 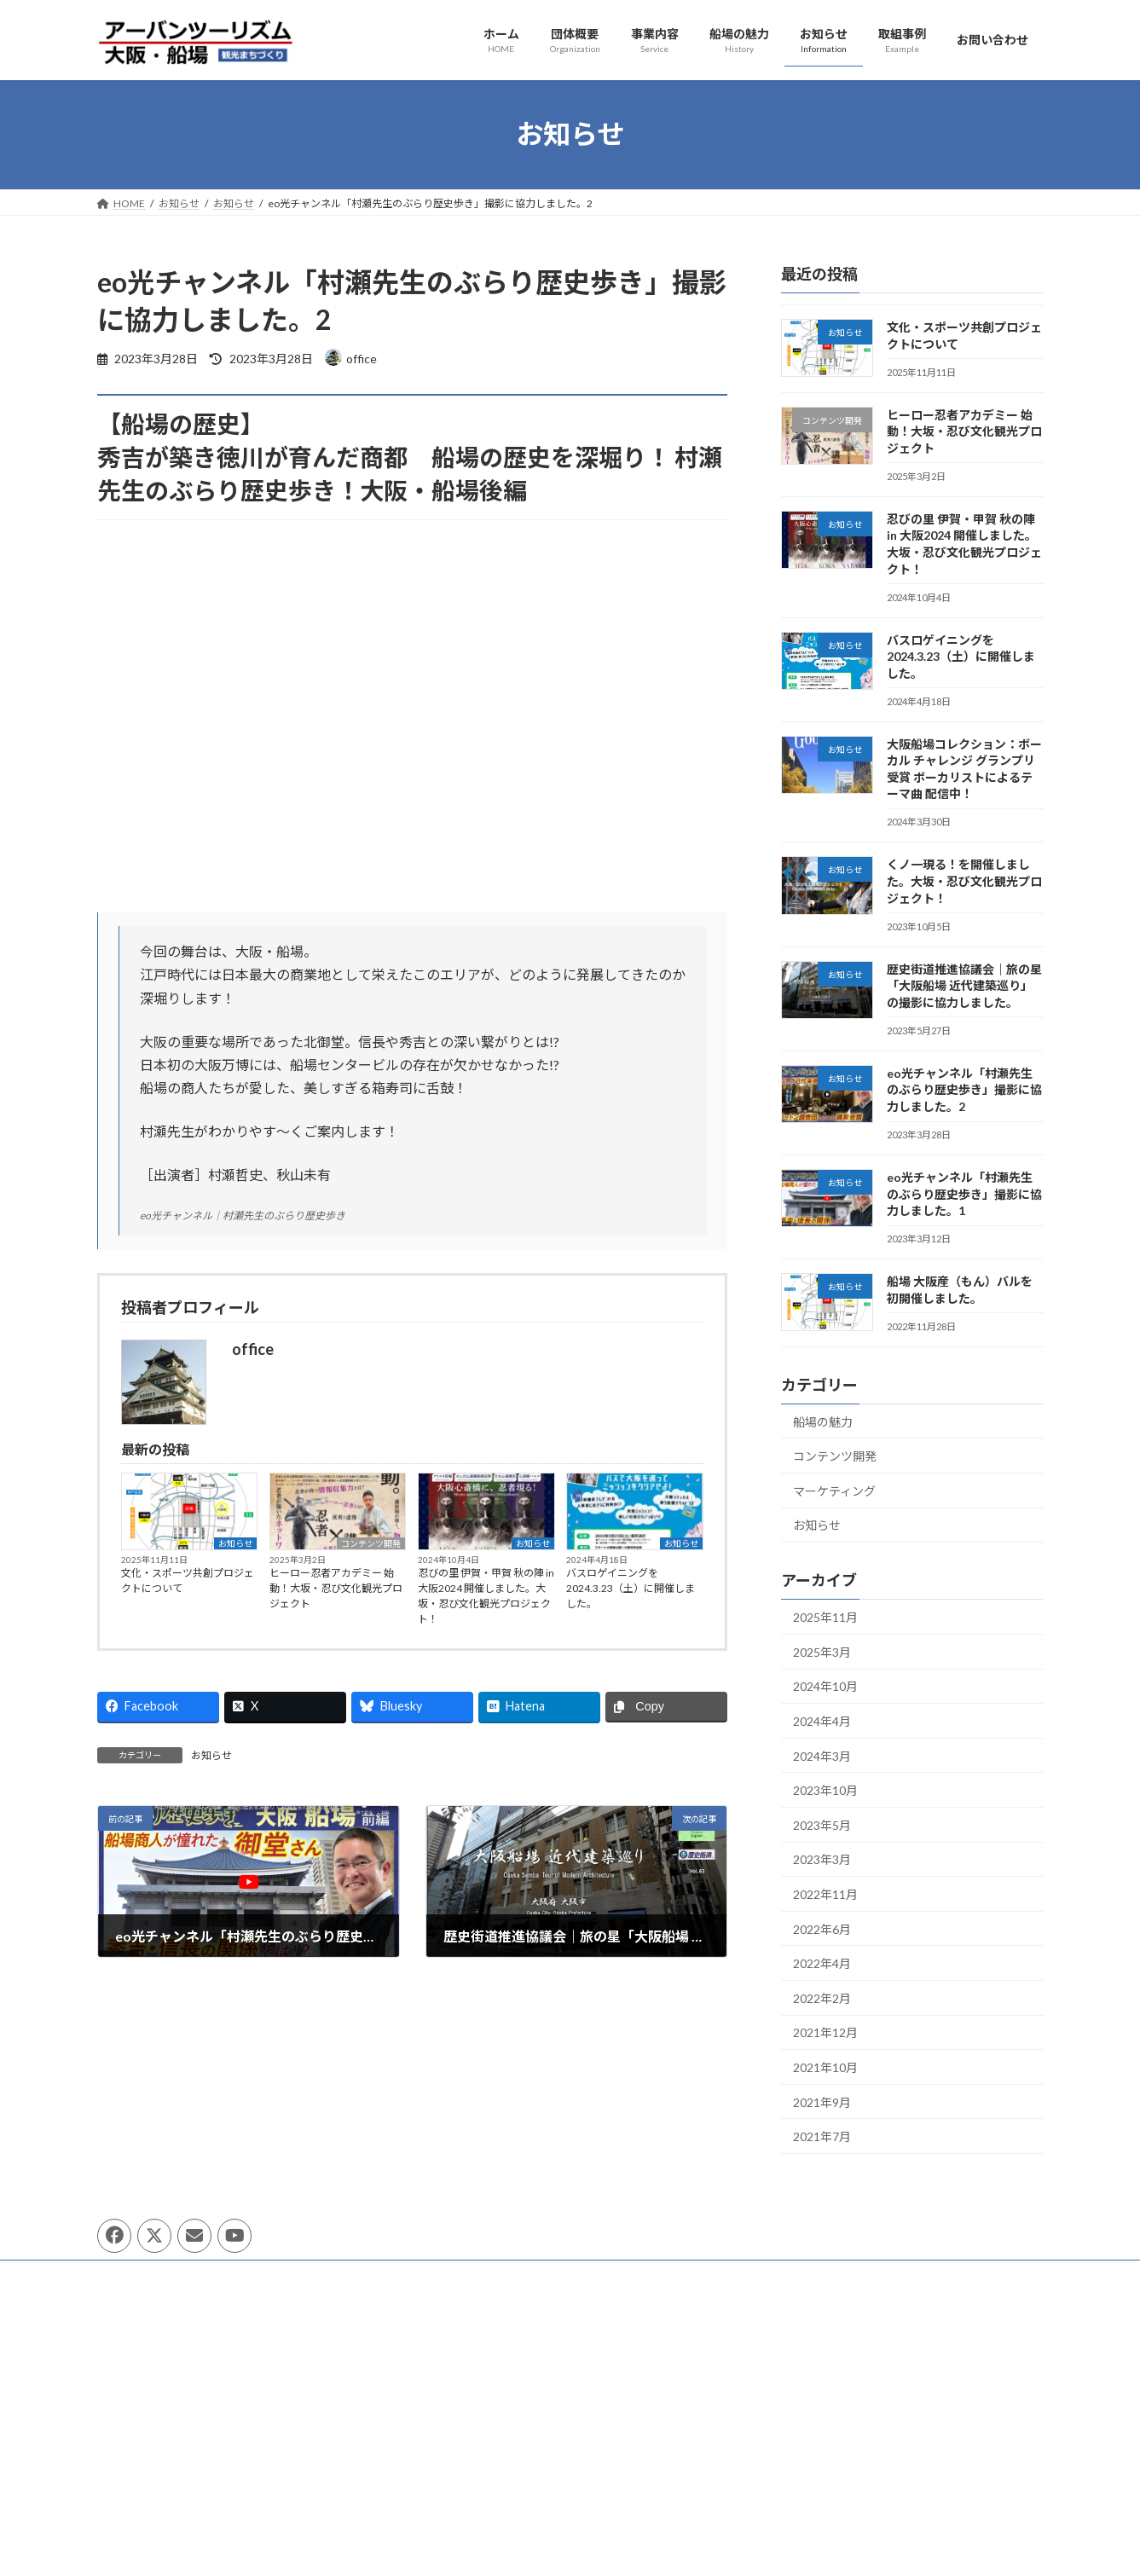 I want to click on 2023年5月, so click(x=822, y=1824).